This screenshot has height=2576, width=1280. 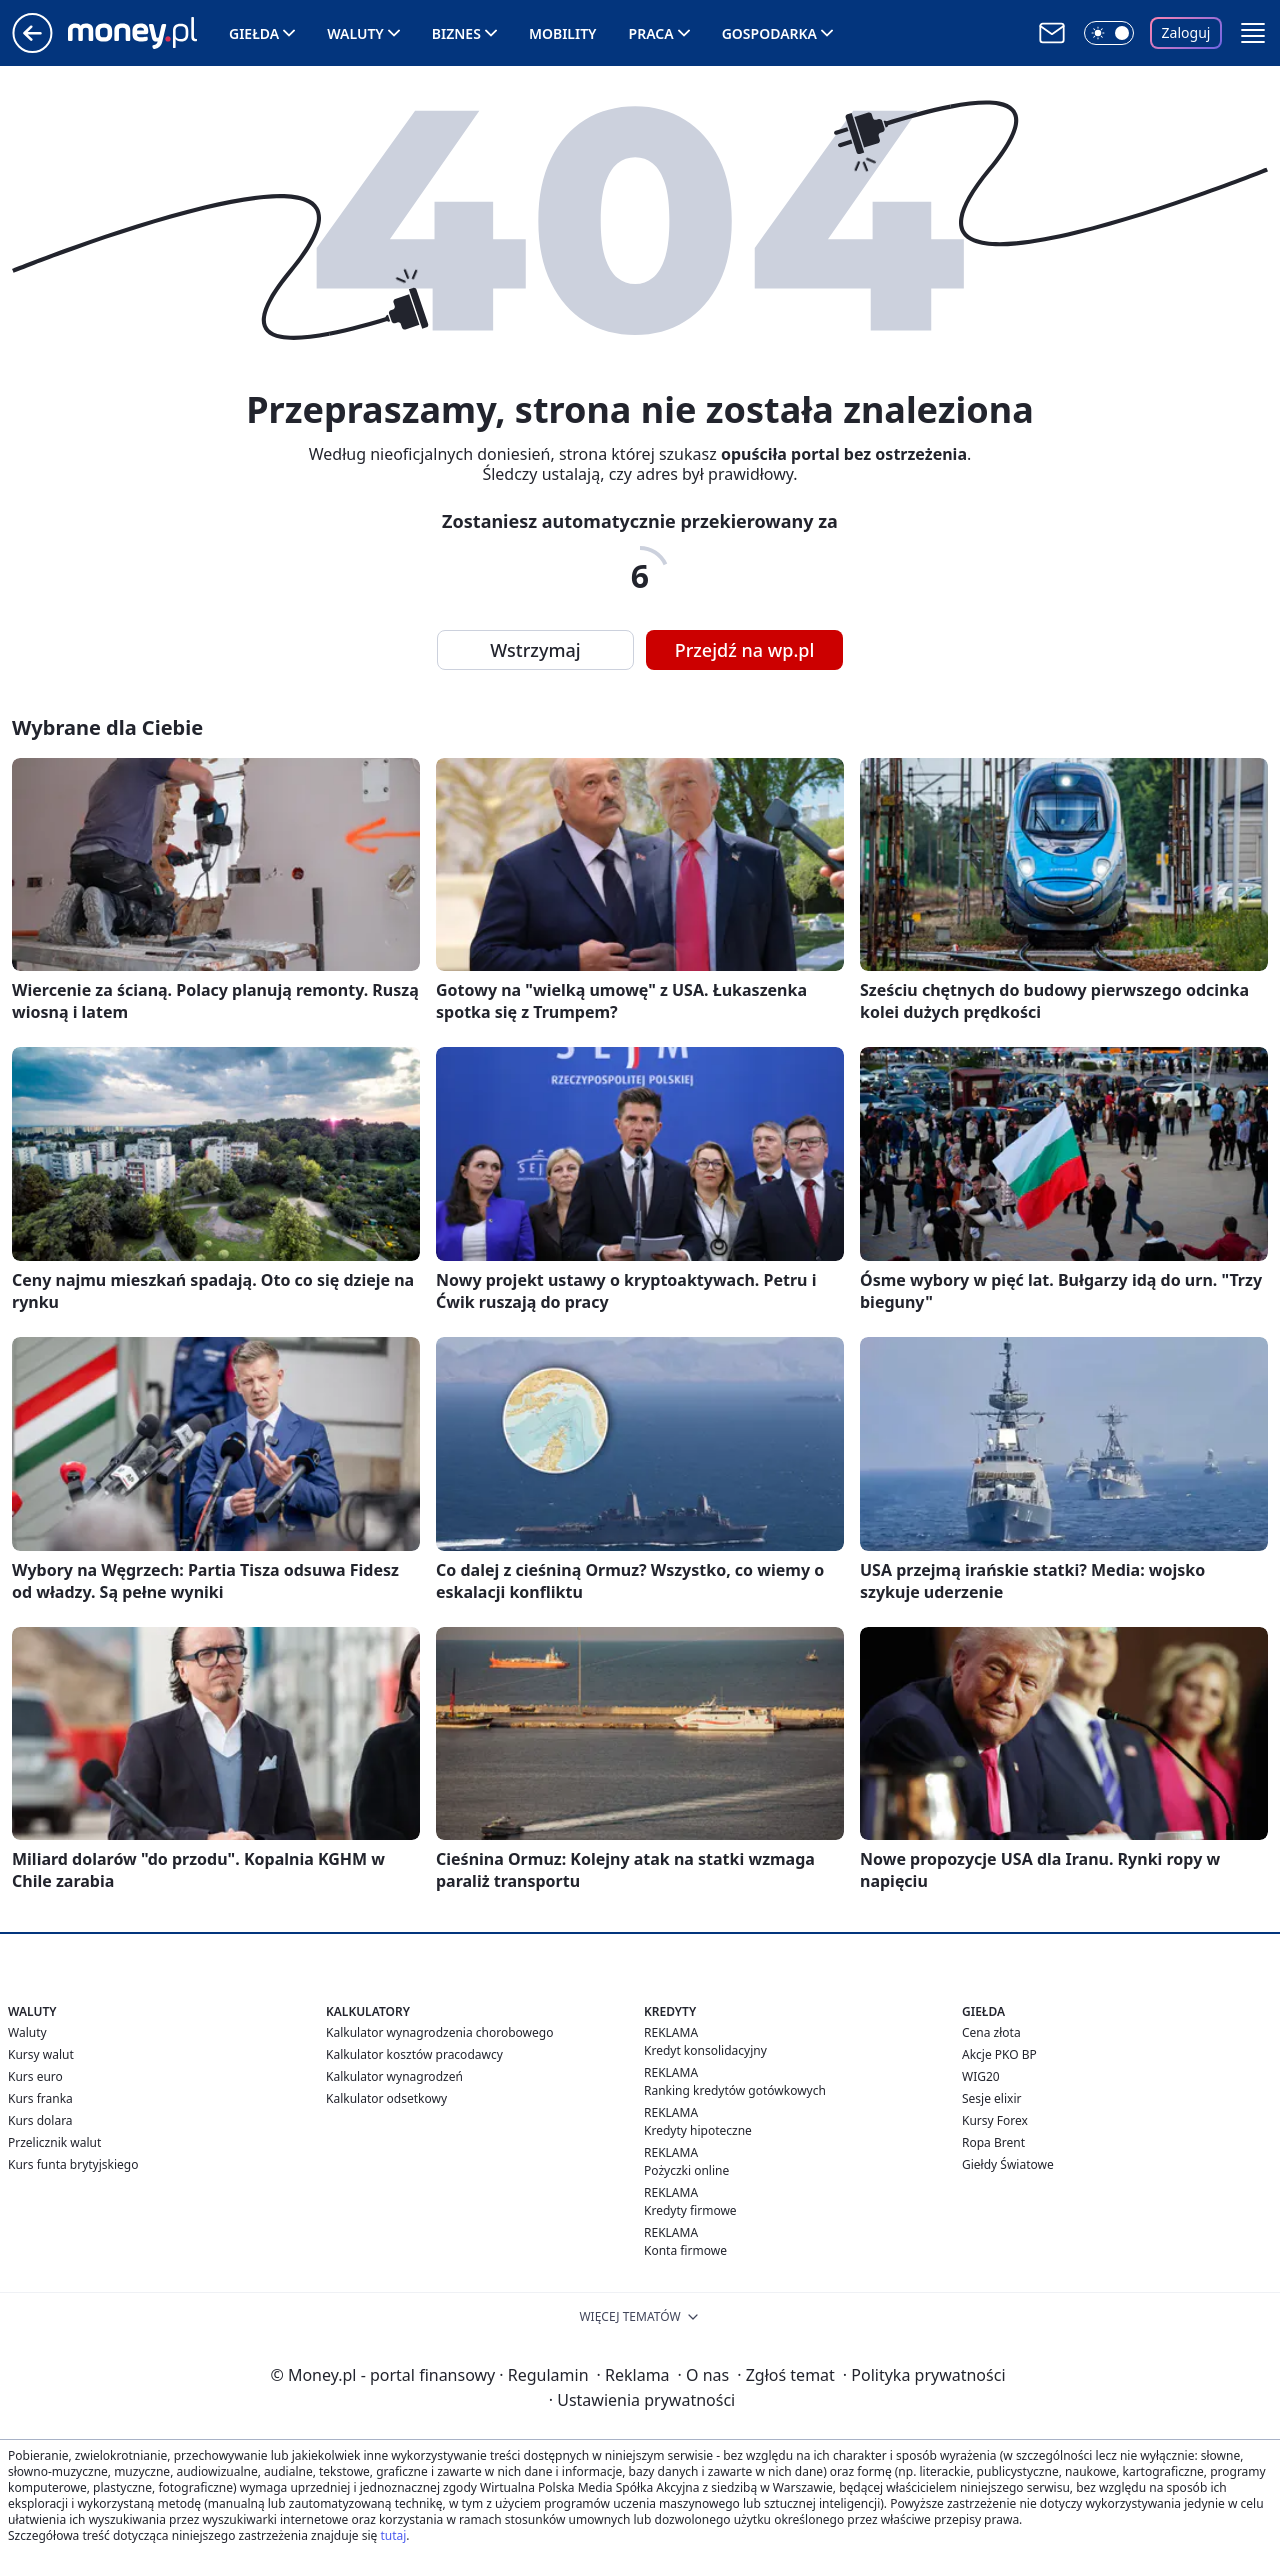 I want to click on Praca, so click(x=651, y=33).